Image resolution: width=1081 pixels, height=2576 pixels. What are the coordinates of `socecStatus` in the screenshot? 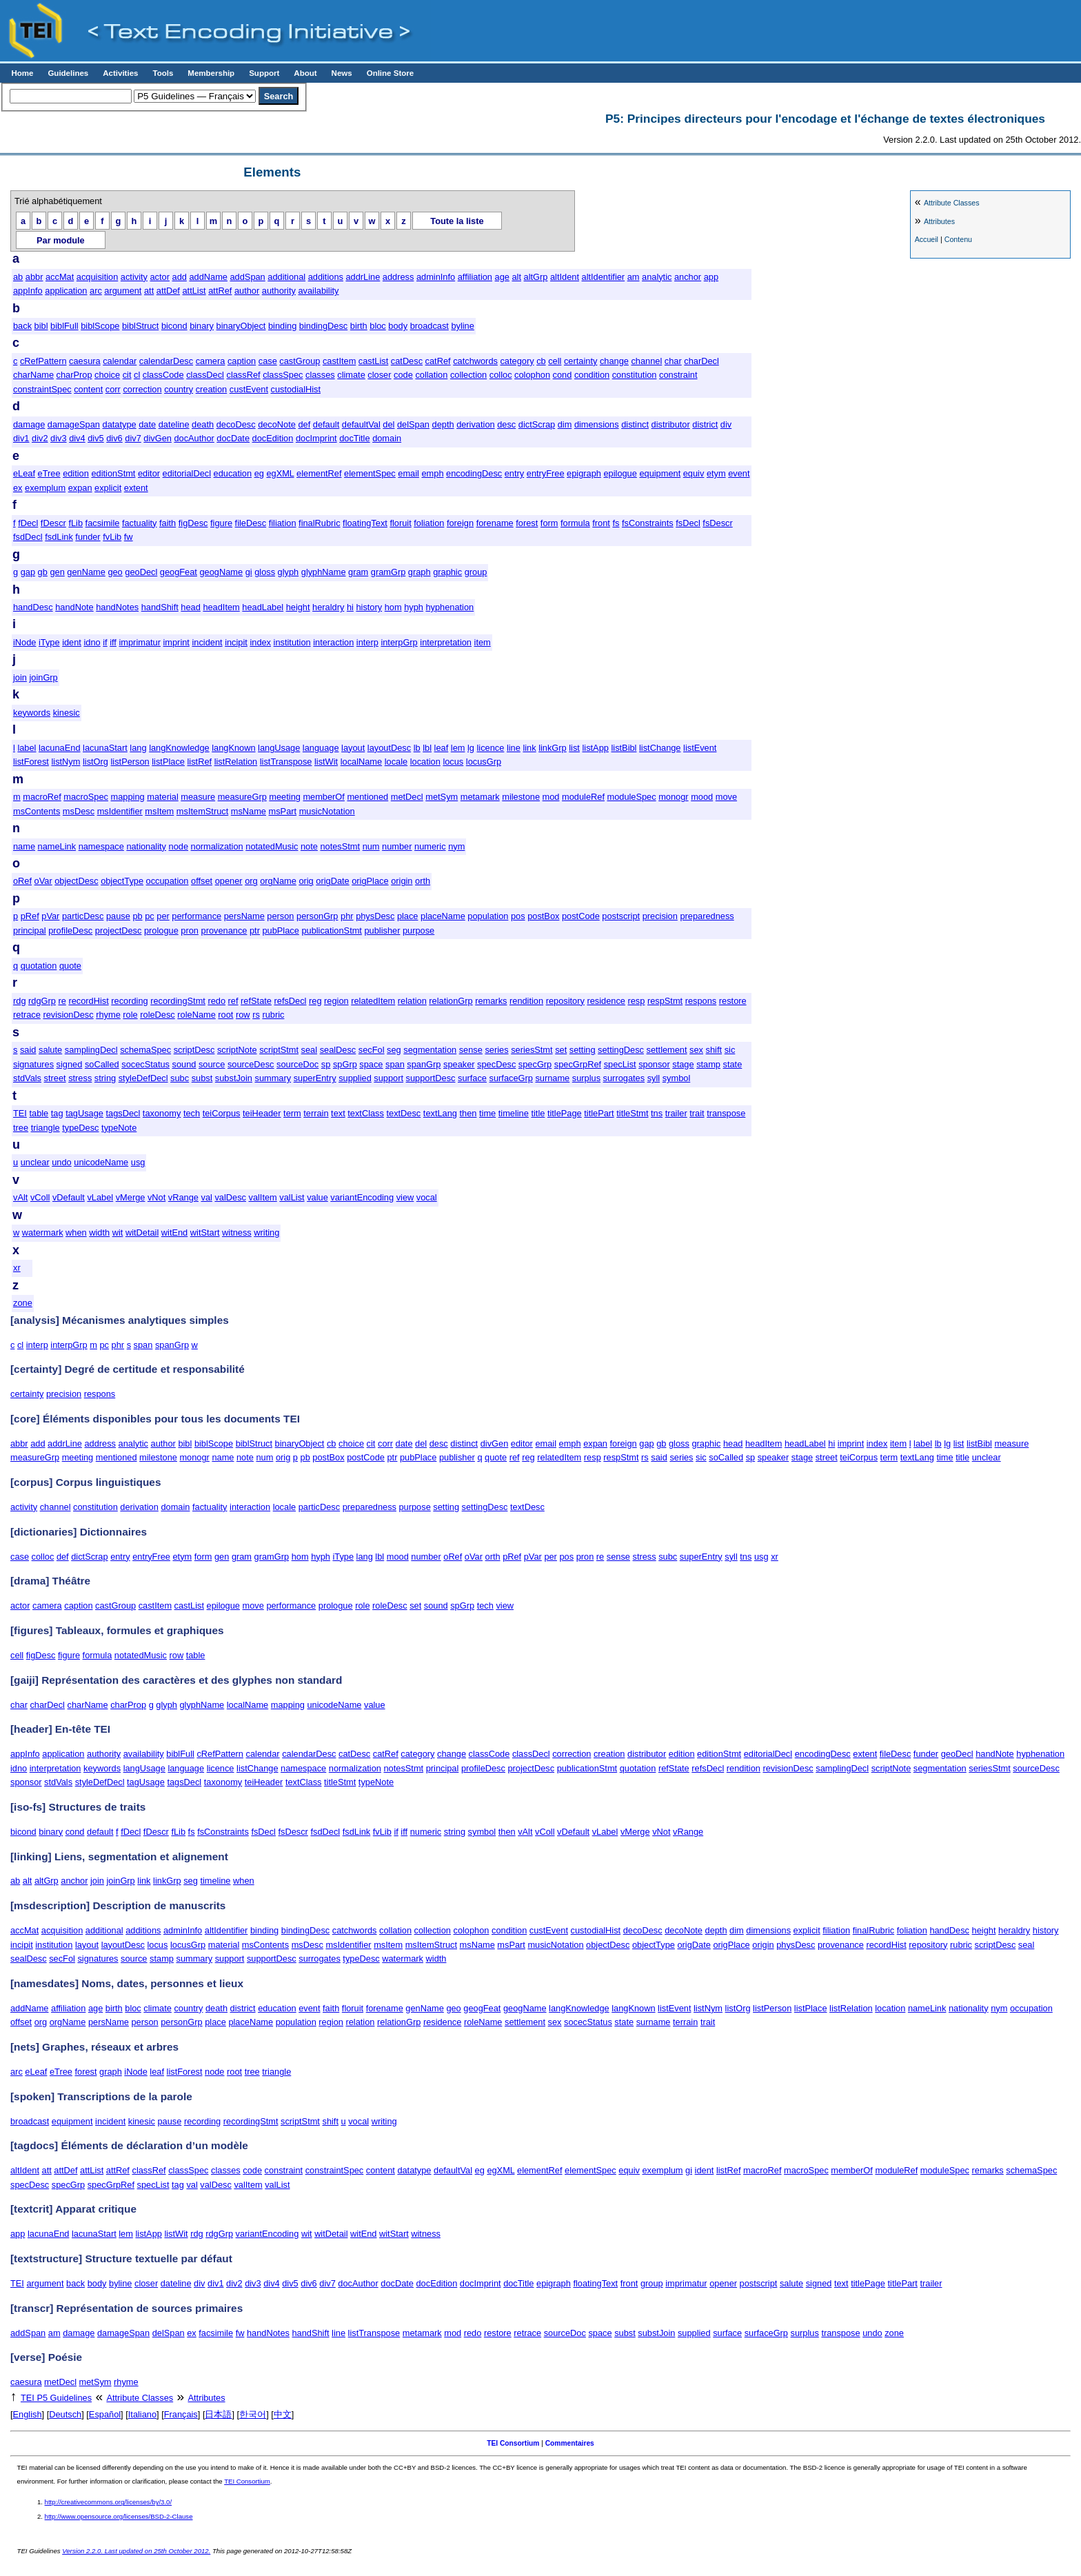 It's located at (145, 1064).